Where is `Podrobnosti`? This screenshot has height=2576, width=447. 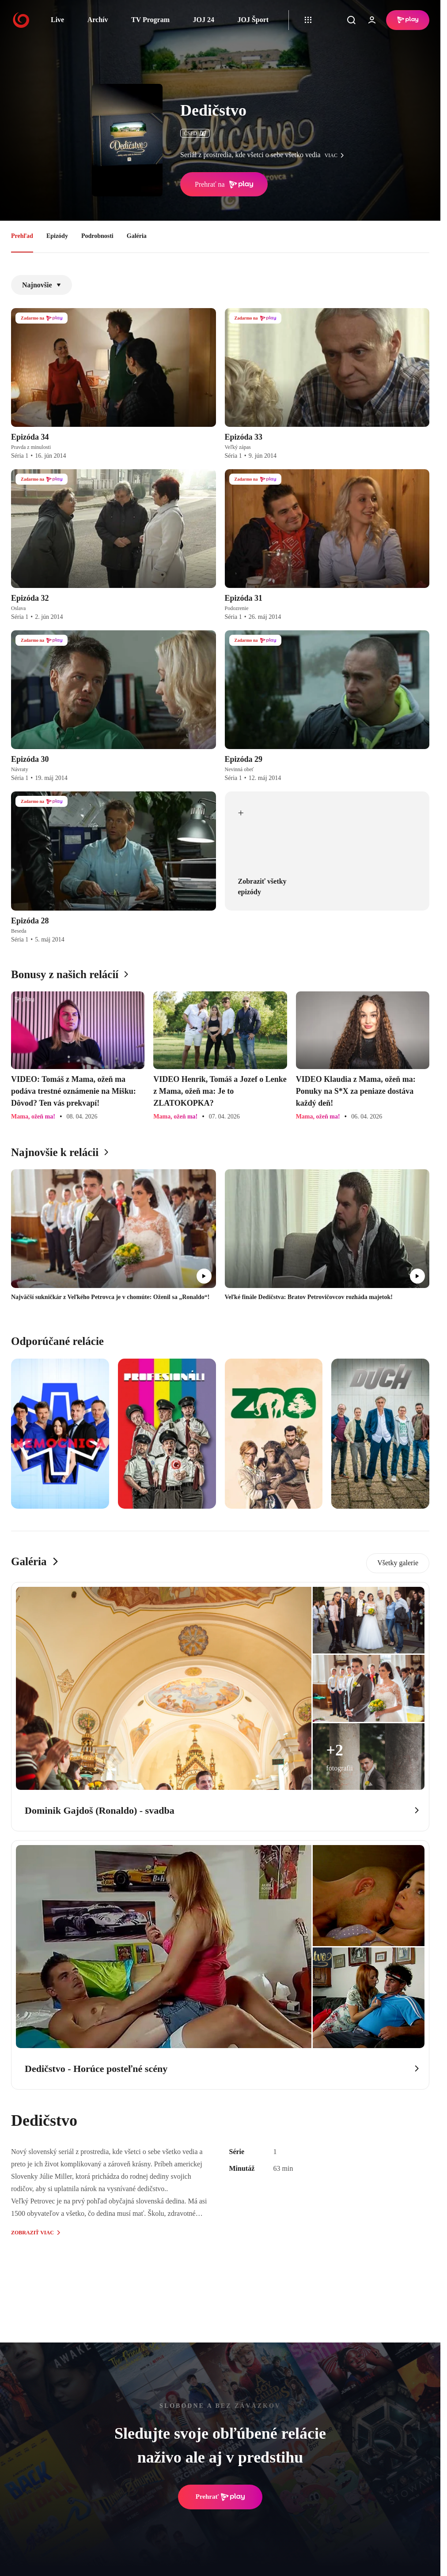 Podrobnosti is located at coordinates (97, 236).